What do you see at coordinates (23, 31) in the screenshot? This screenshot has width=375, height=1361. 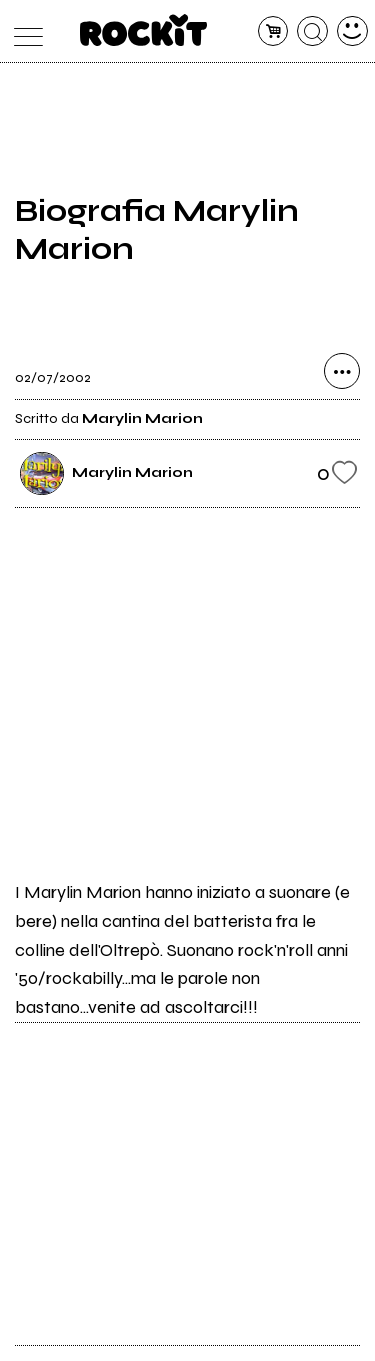 I see `[menu]` at bounding box center [23, 31].